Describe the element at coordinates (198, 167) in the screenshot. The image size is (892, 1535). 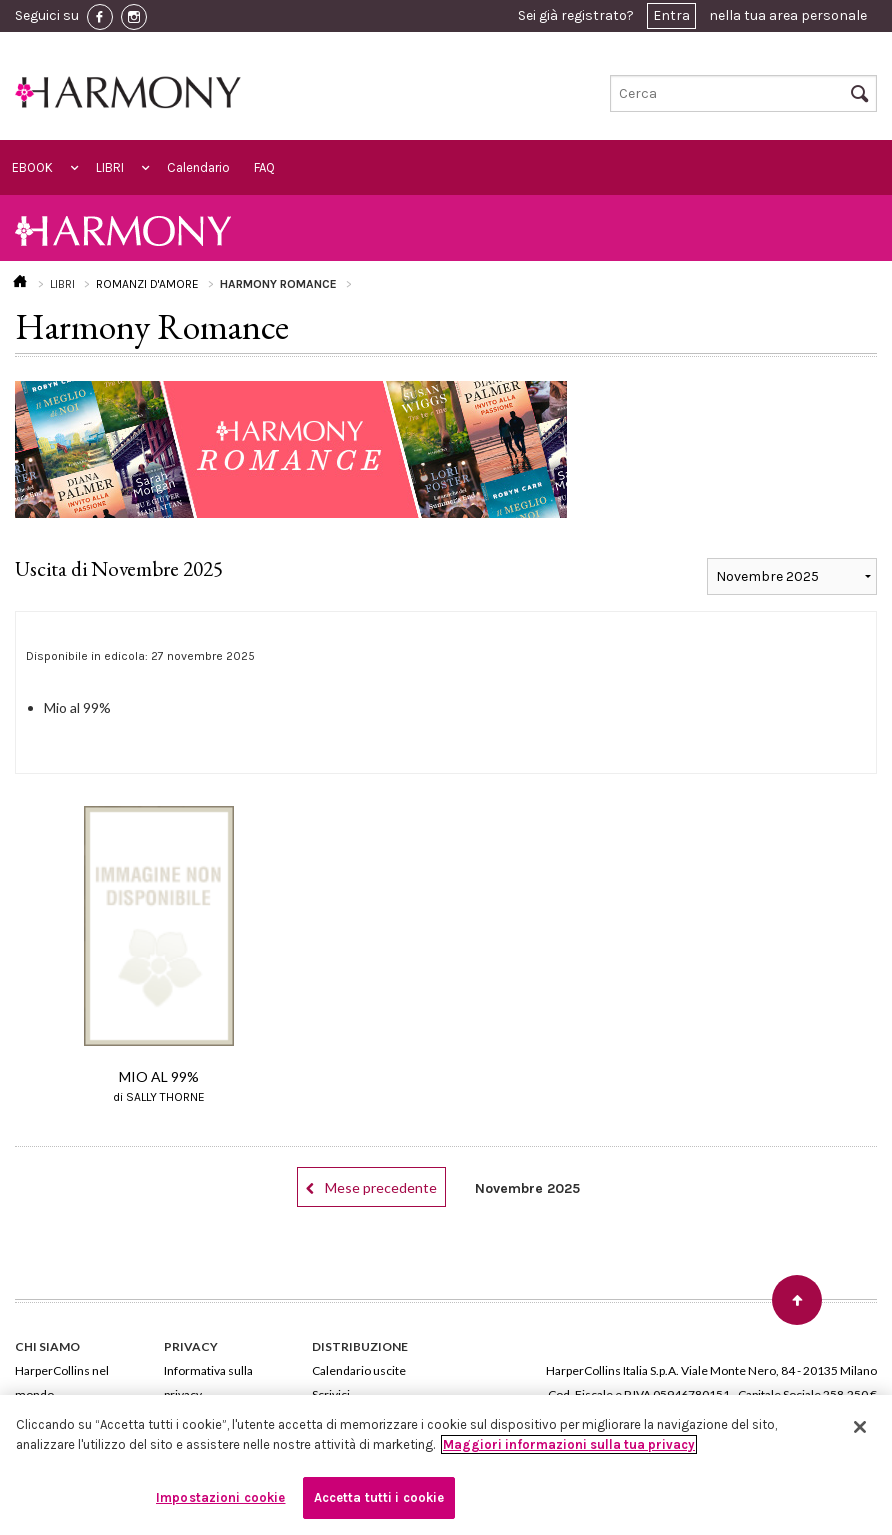
I see `Calendario` at that location.